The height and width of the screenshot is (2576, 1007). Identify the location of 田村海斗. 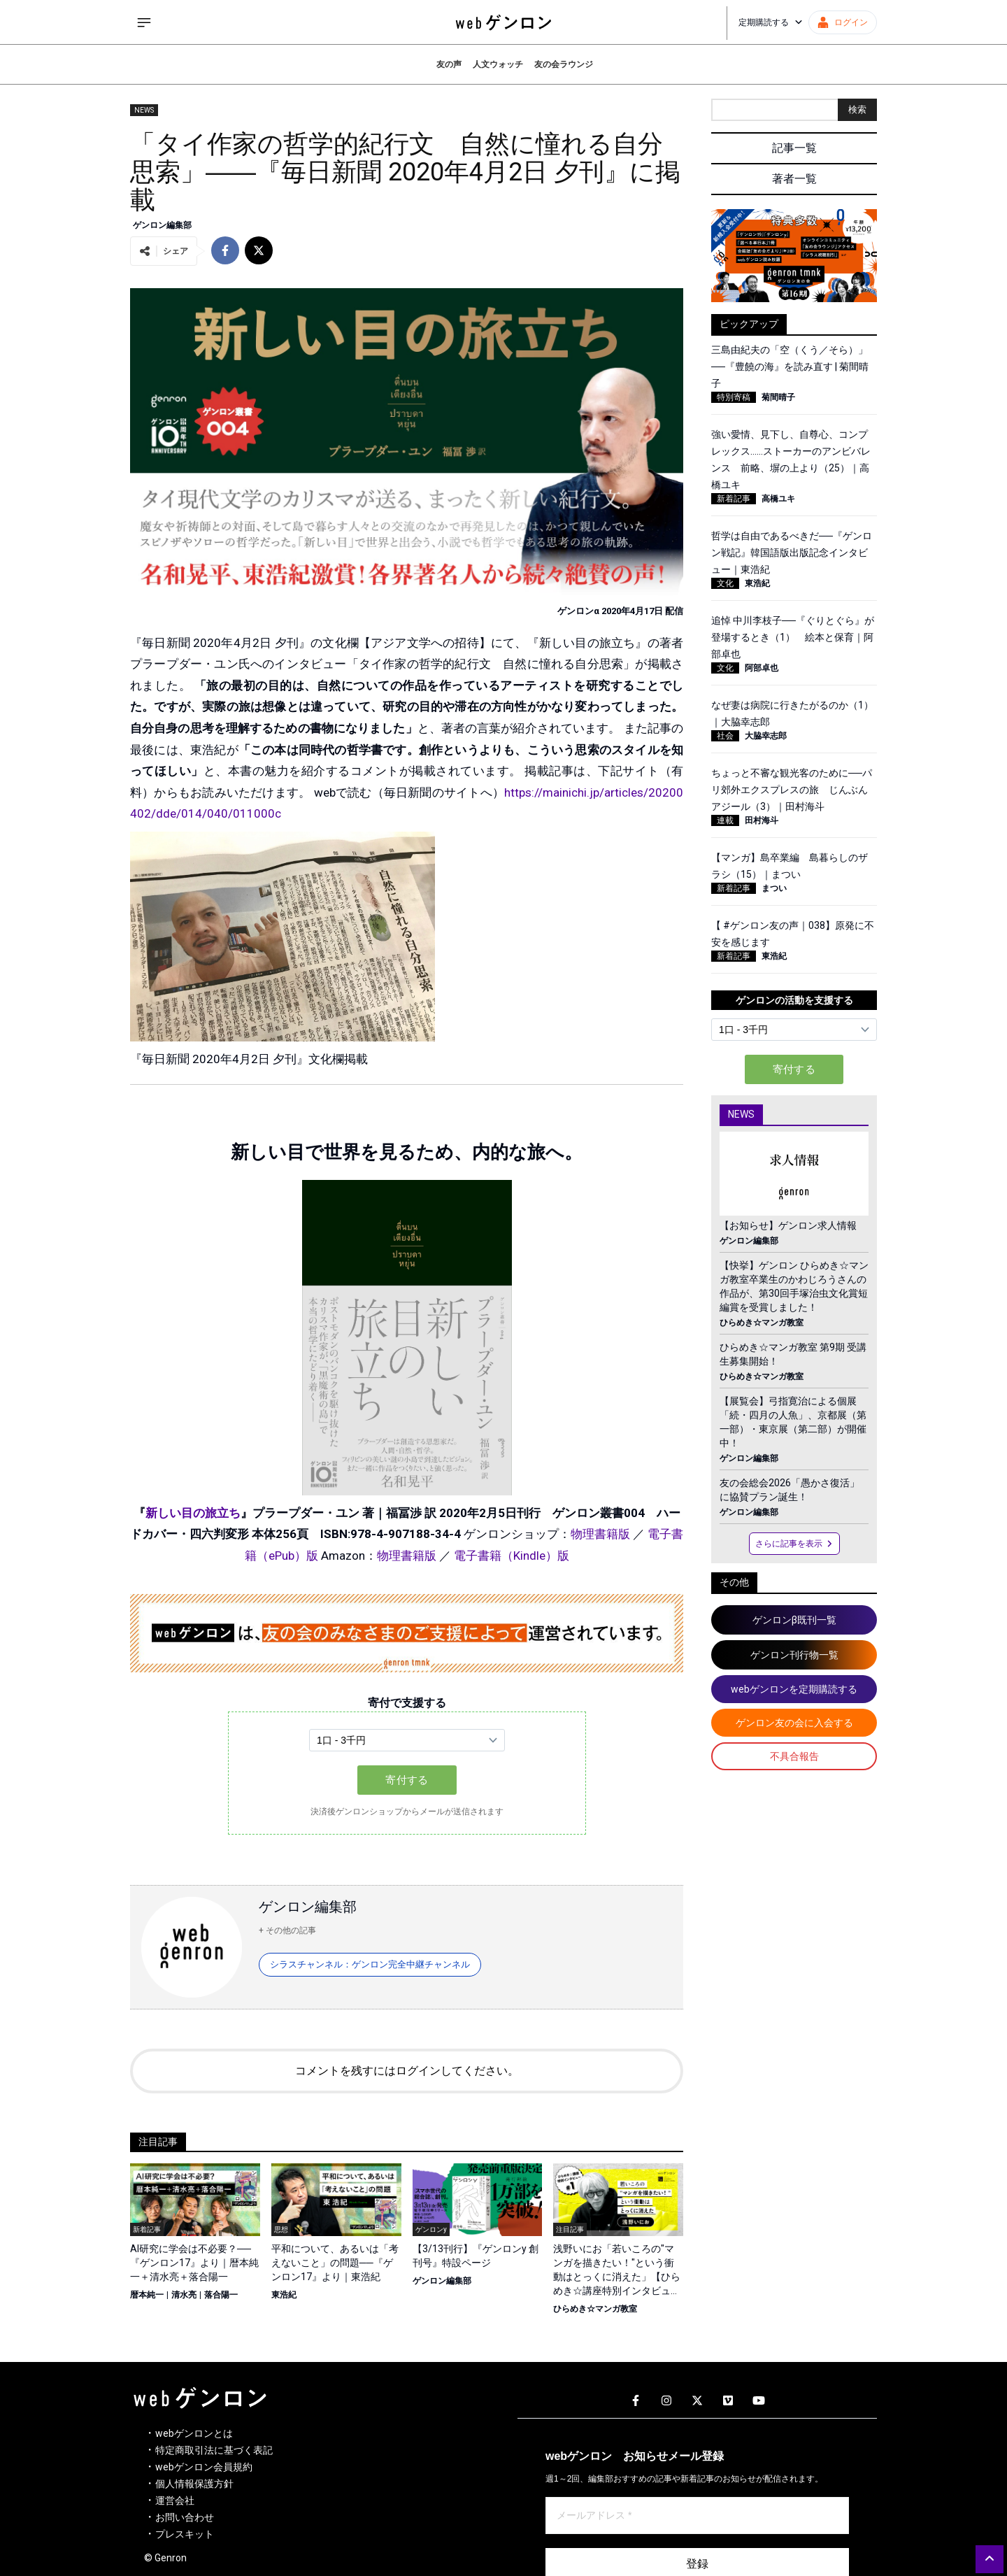
(761, 820).